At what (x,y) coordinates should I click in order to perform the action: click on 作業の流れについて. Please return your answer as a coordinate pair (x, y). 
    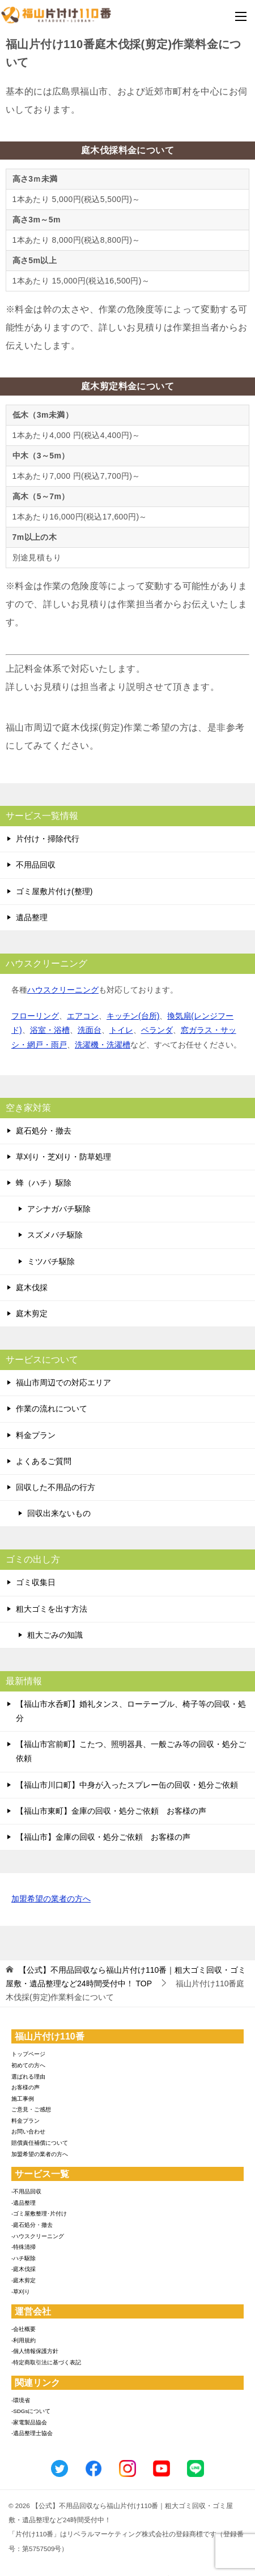
    Looking at the image, I should click on (51, 1408).